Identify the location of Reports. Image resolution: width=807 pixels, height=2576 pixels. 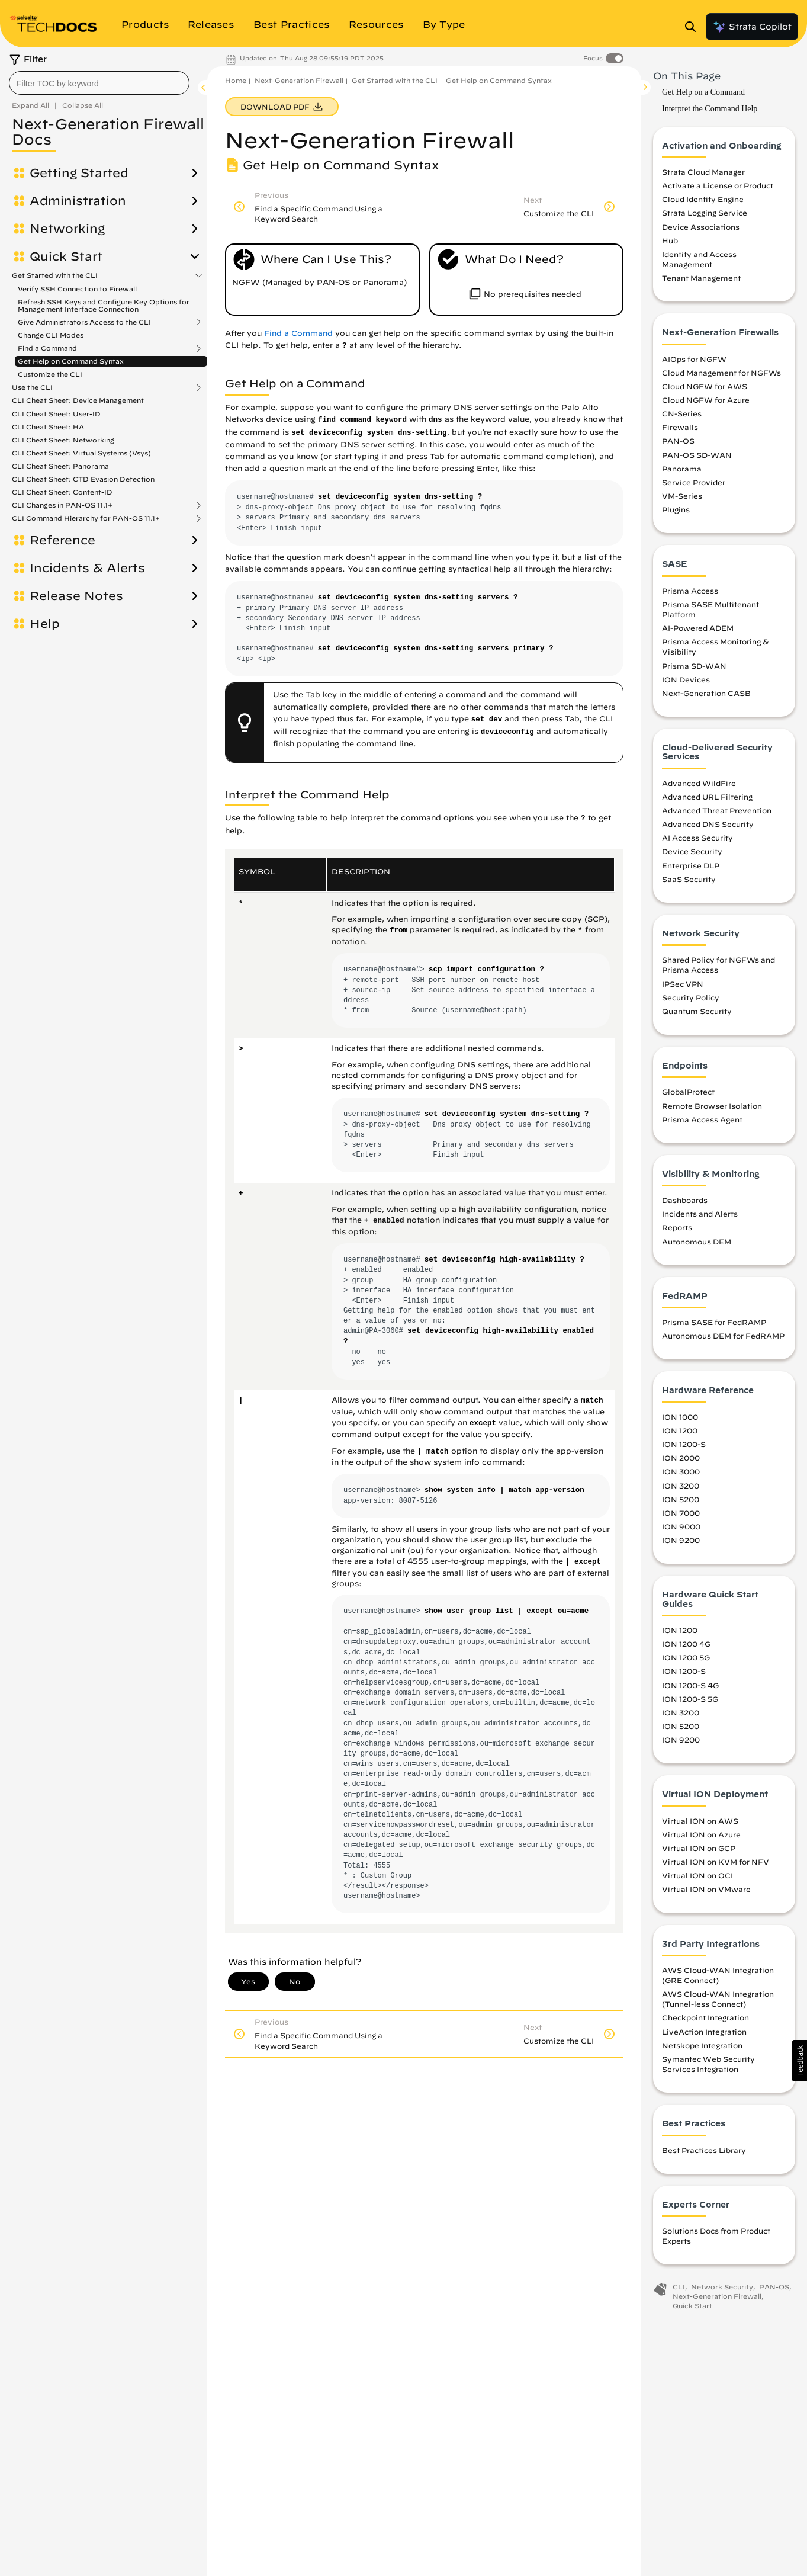
(677, 1227).